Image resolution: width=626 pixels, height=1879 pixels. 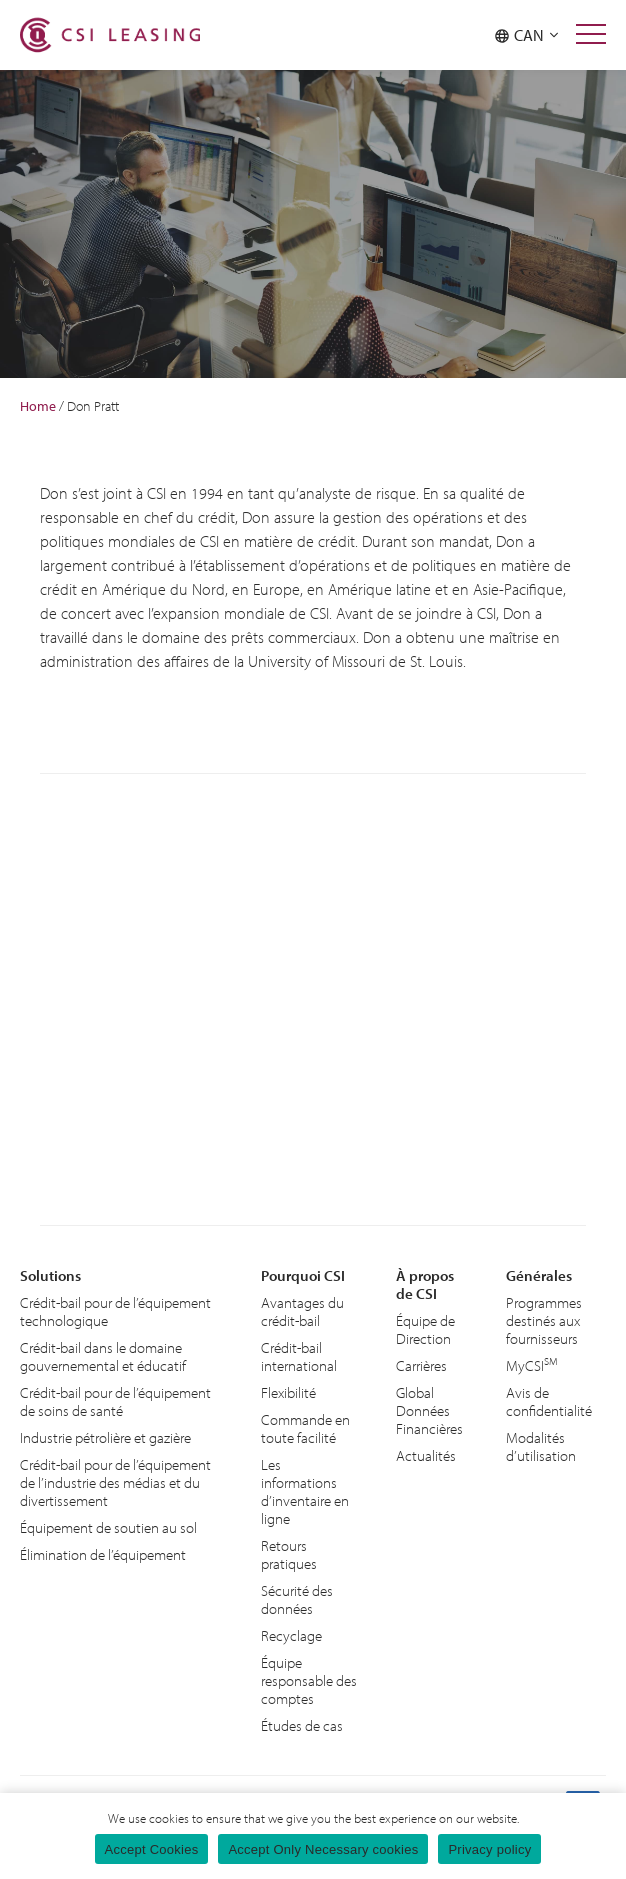 I want to click on Équipe responsable des comptes, so click(x=309, y=1680).